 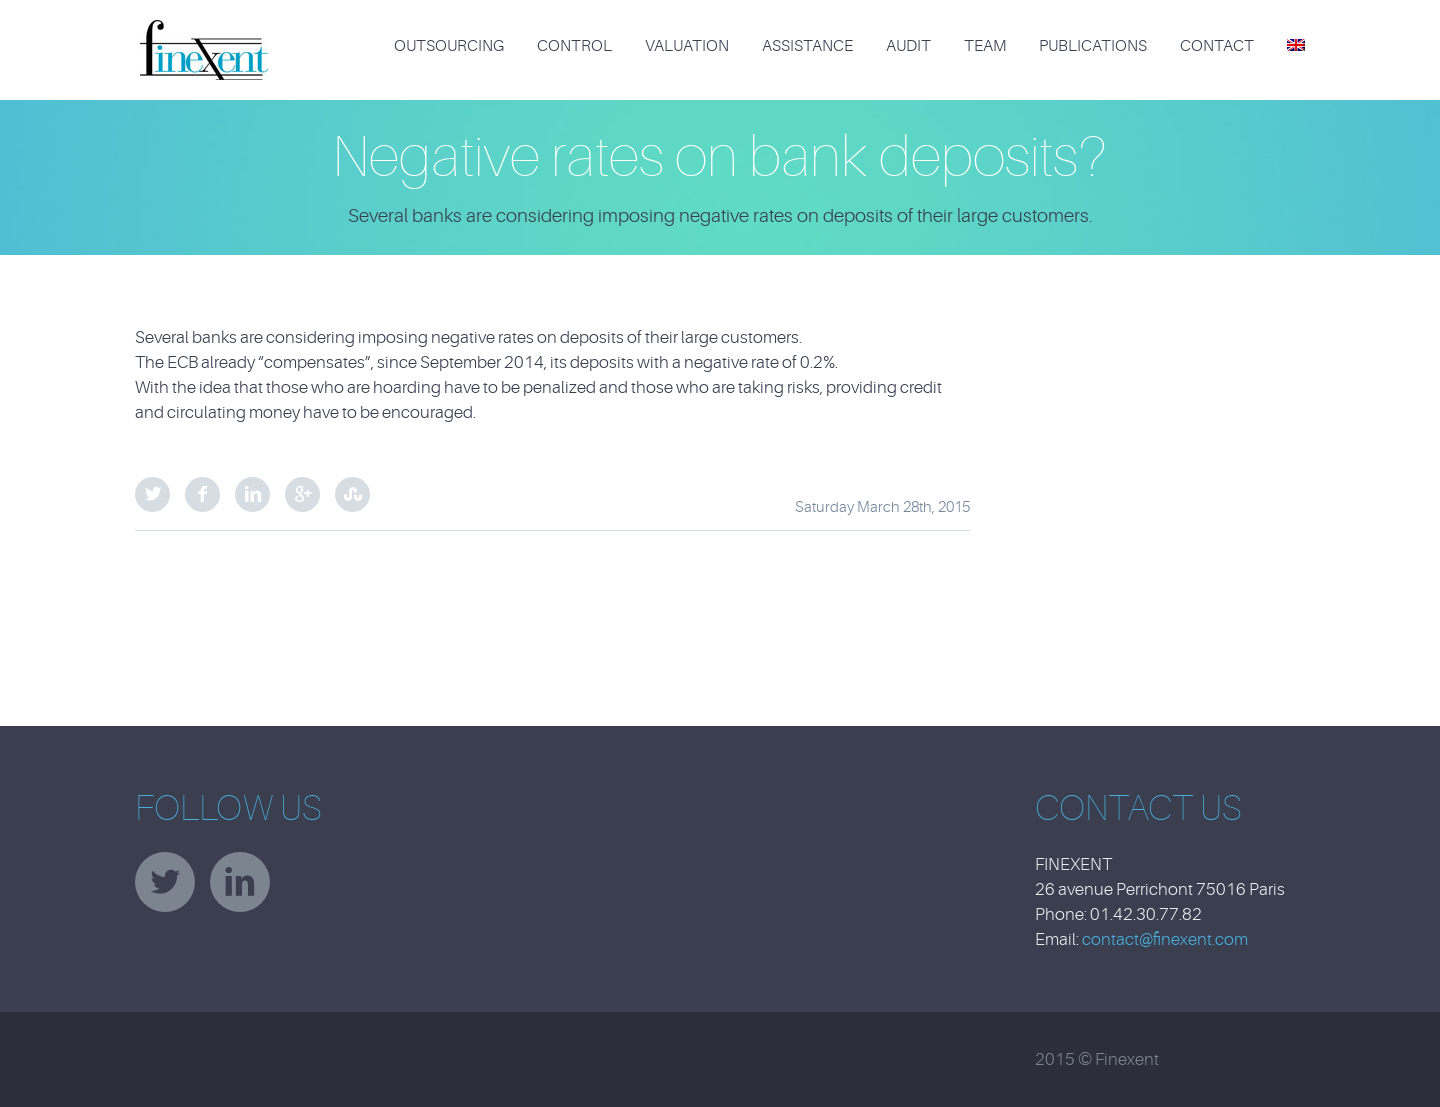 I want to click on Valuation, so click(x=687, y=46).